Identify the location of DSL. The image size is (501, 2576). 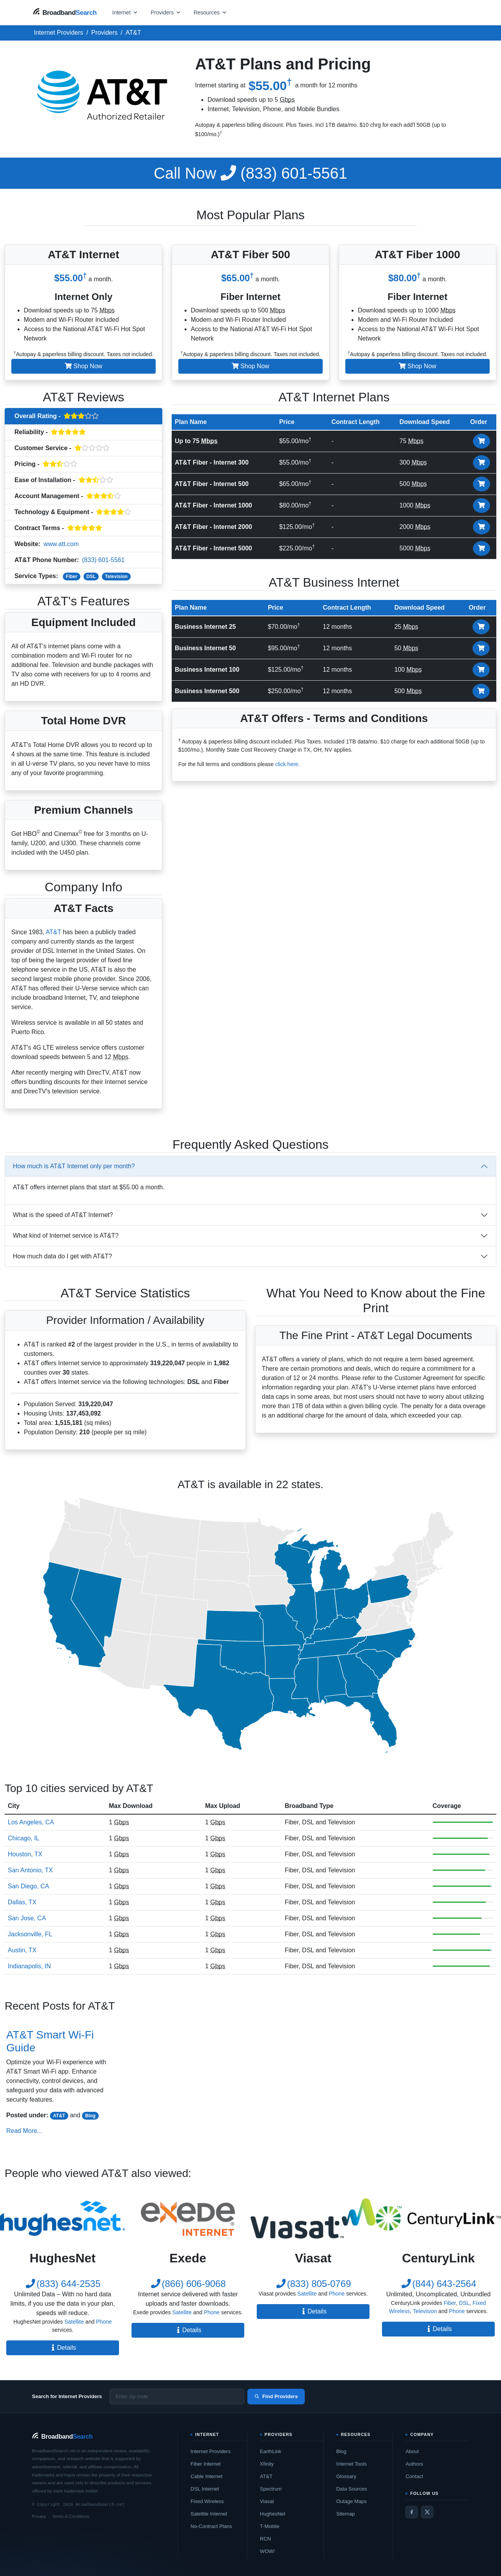
(91, 576).